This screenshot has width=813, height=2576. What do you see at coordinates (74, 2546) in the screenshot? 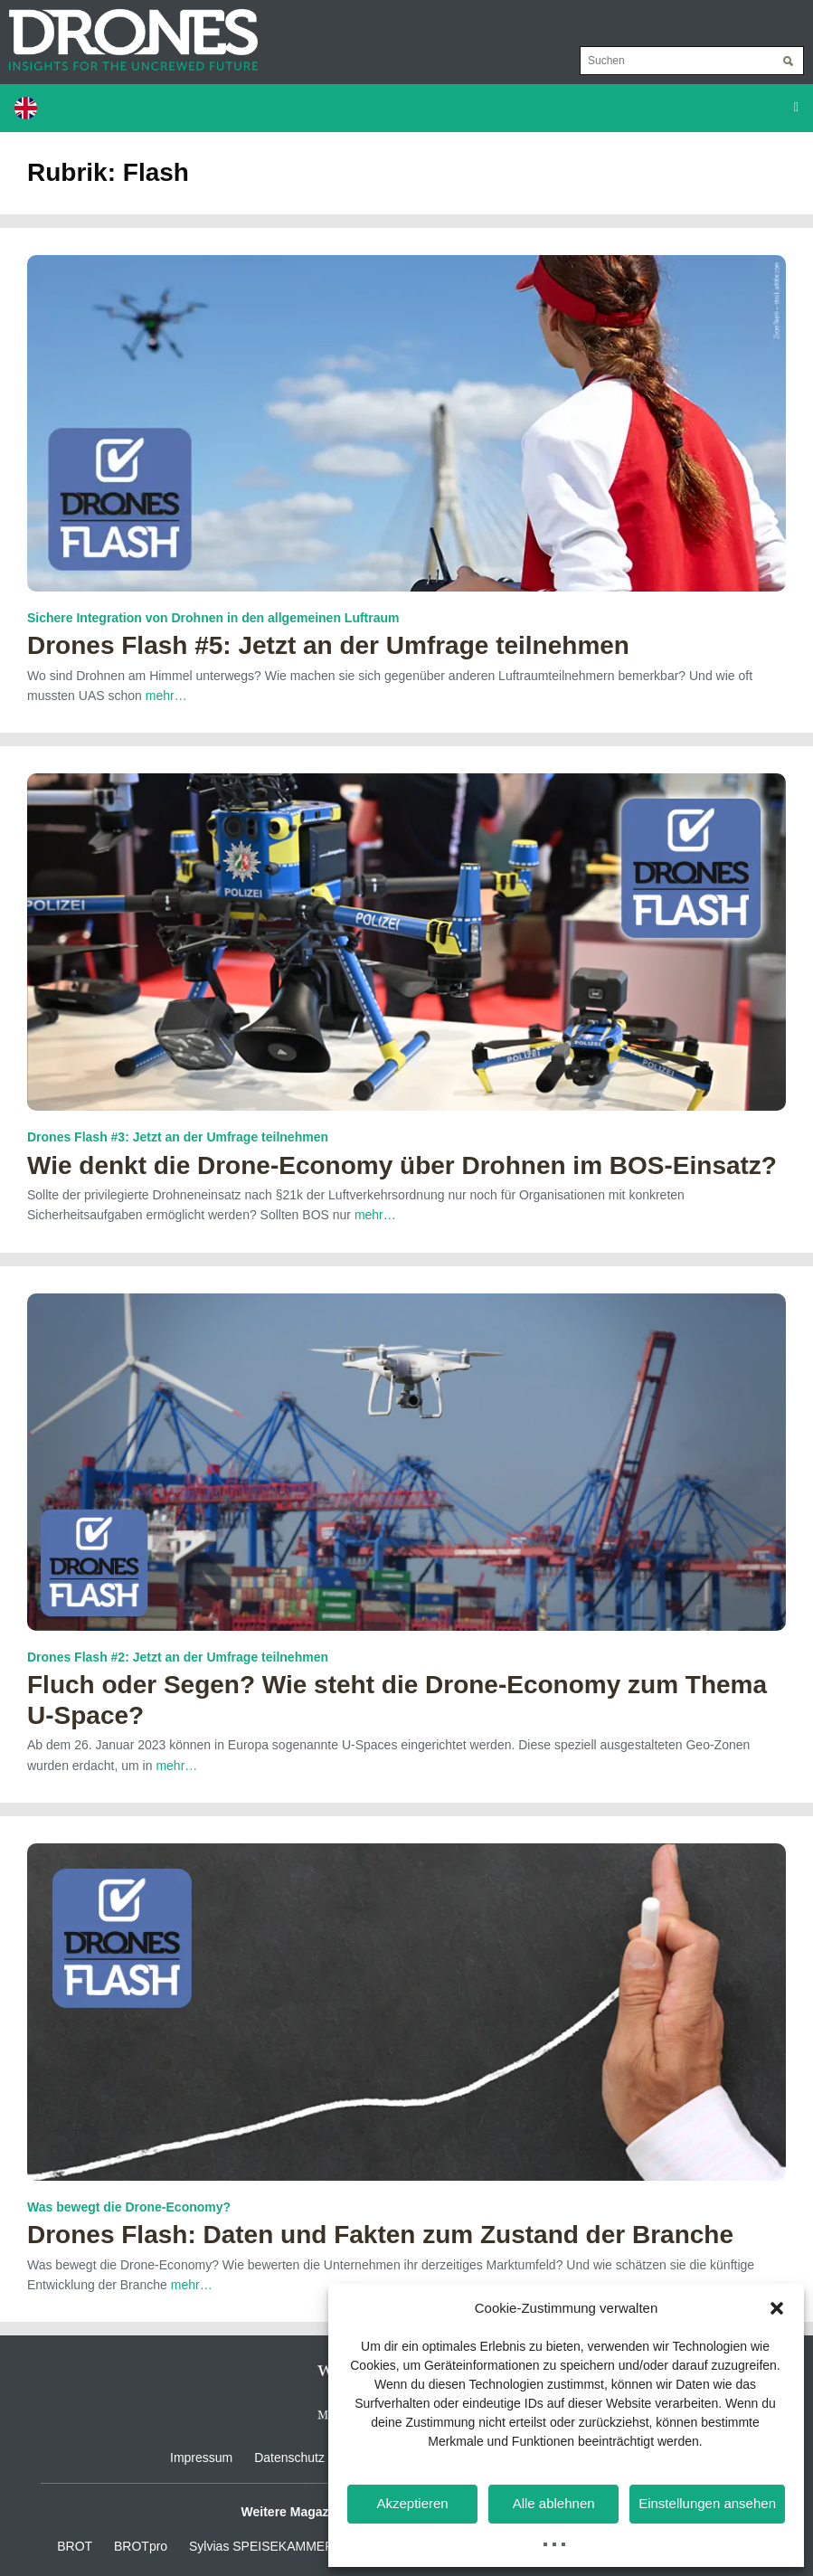
I see `BROT` at bounding box center [74, 2546].